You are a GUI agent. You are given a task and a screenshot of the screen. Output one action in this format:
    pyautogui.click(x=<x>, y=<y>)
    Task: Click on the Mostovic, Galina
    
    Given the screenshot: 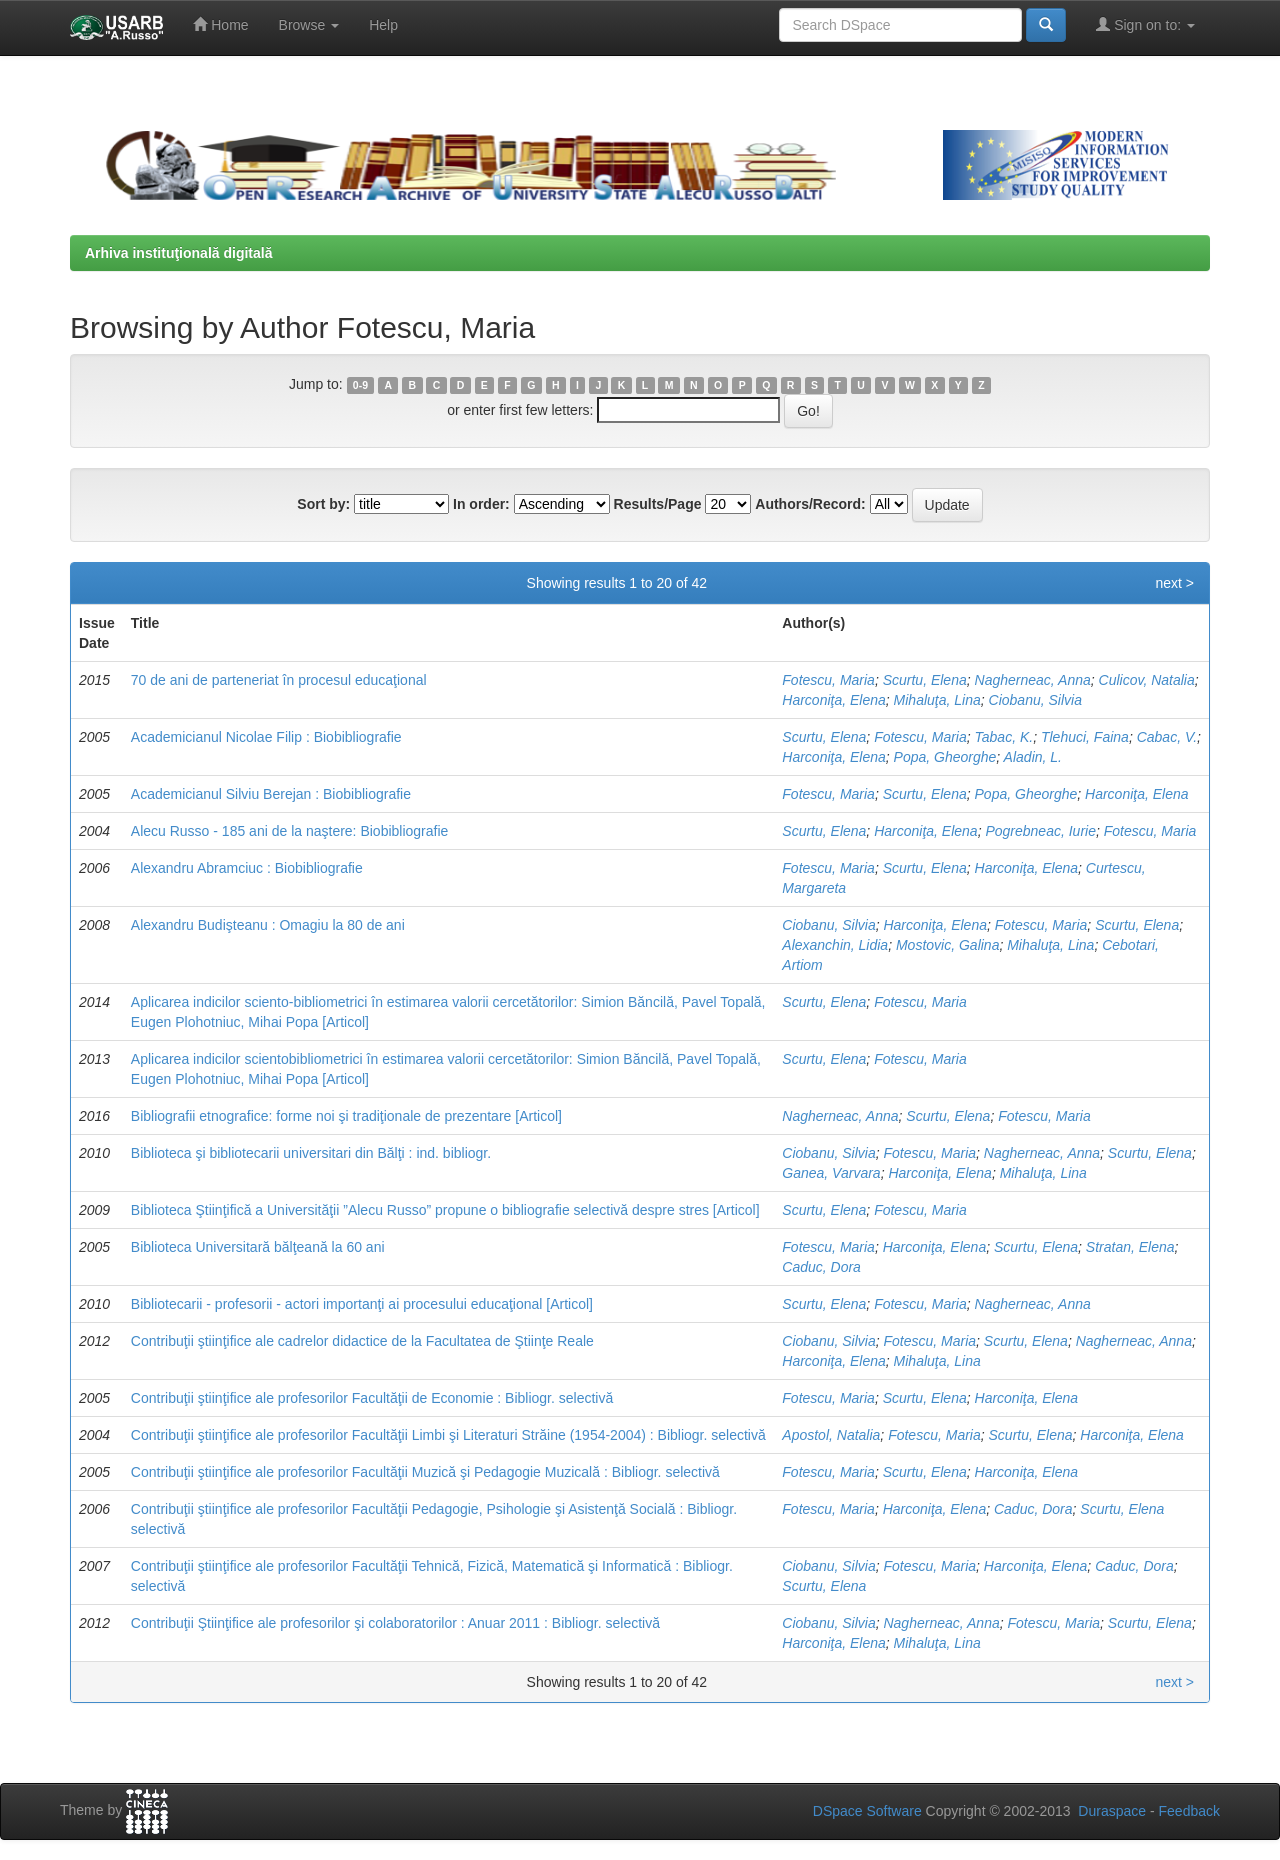 What is the action you would take?
    pyautogui.click(x=947, y=945)
    